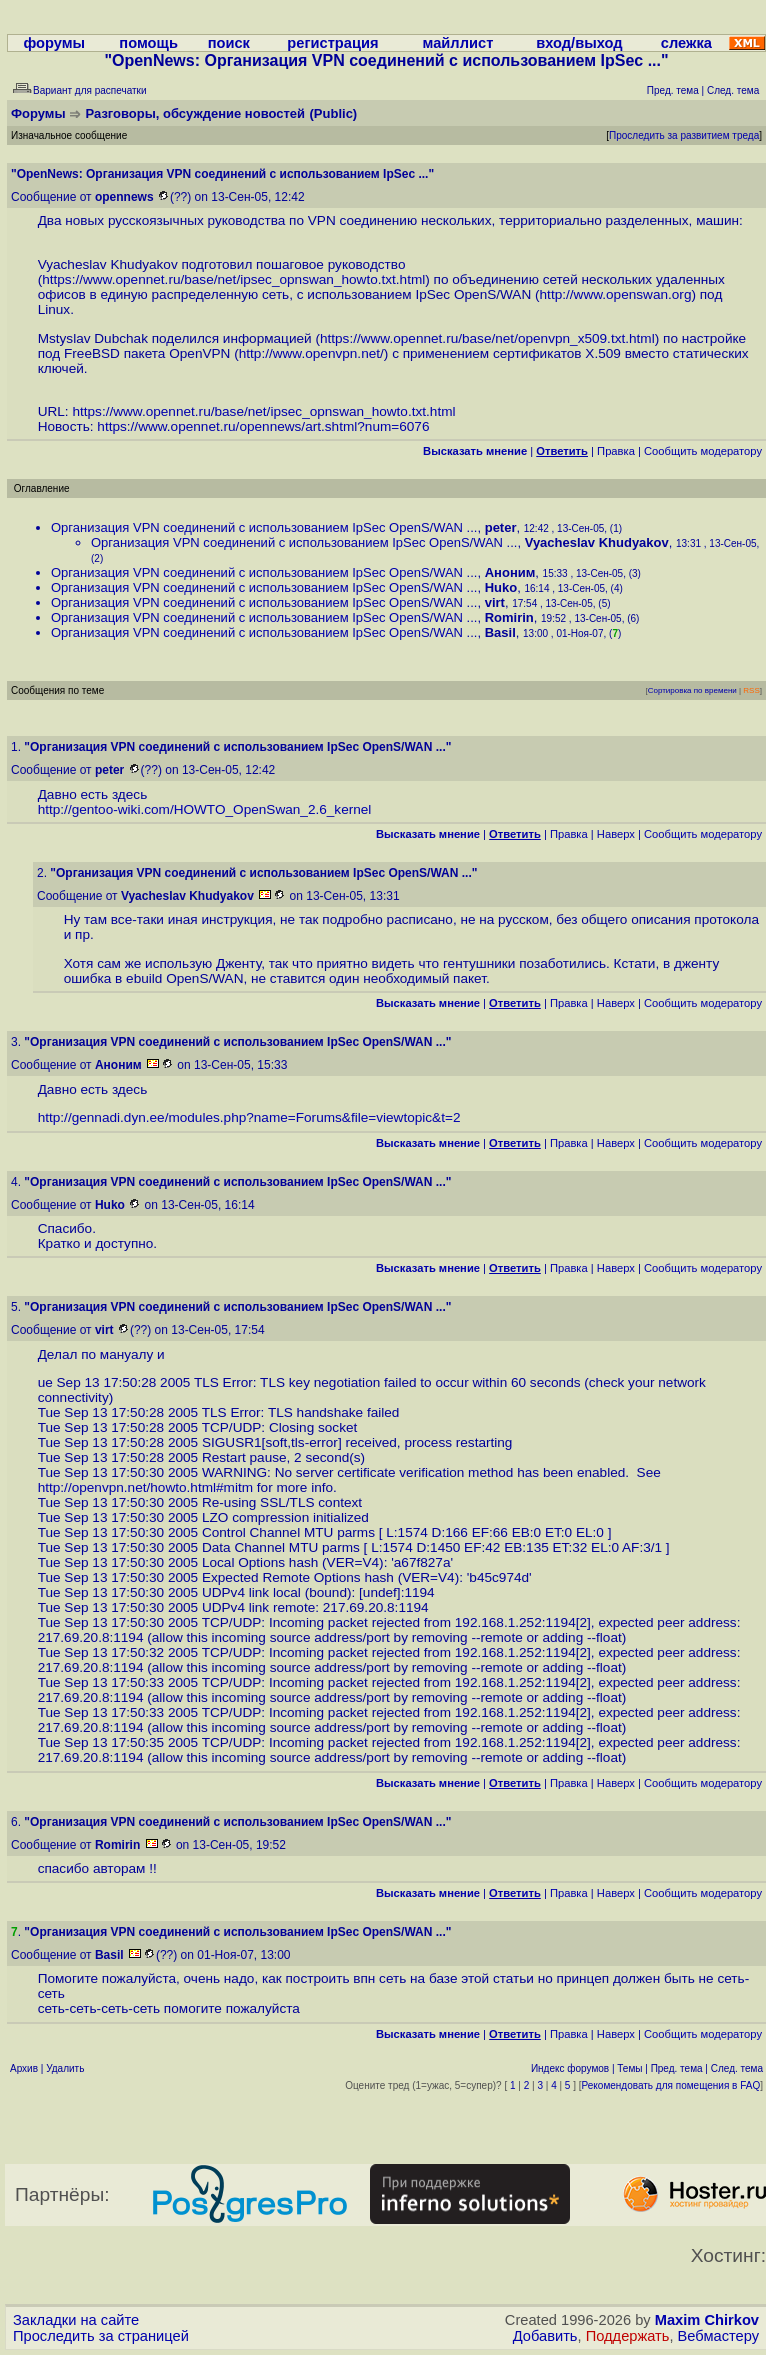 The image size is (766, 2355). I want to click on http://www.openvpn.net, so click(309, 353).